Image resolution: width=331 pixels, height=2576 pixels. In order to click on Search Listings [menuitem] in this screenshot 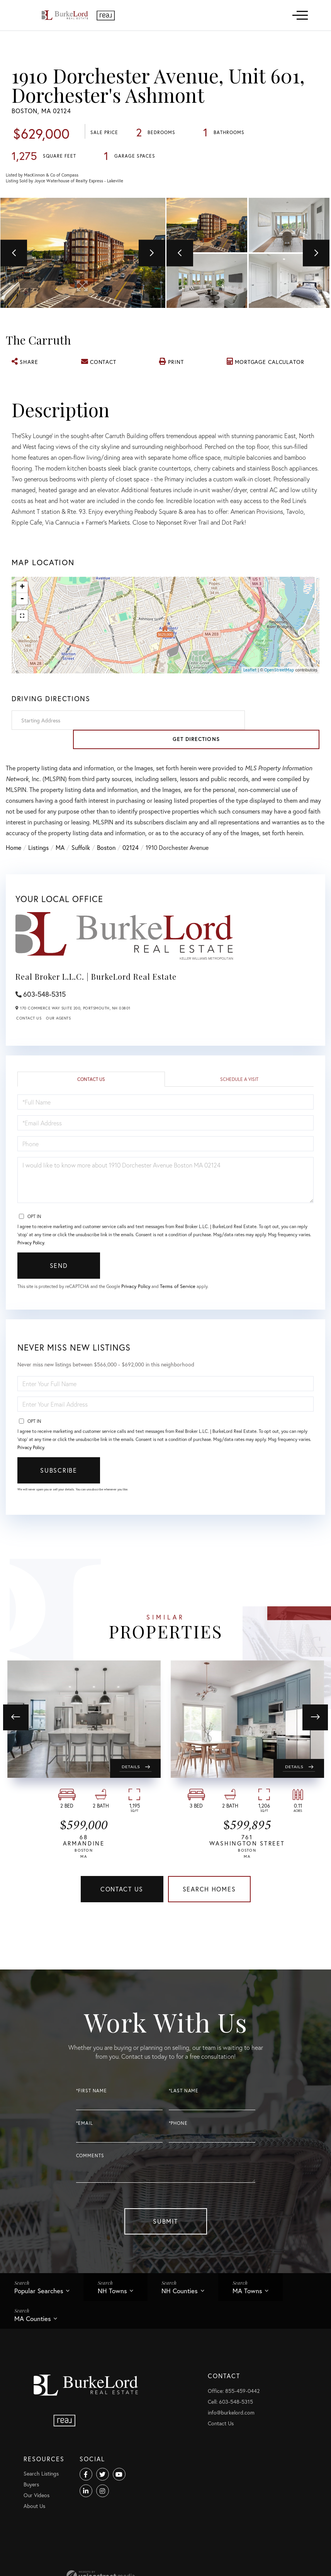, I will do `click(179, 2537)`.